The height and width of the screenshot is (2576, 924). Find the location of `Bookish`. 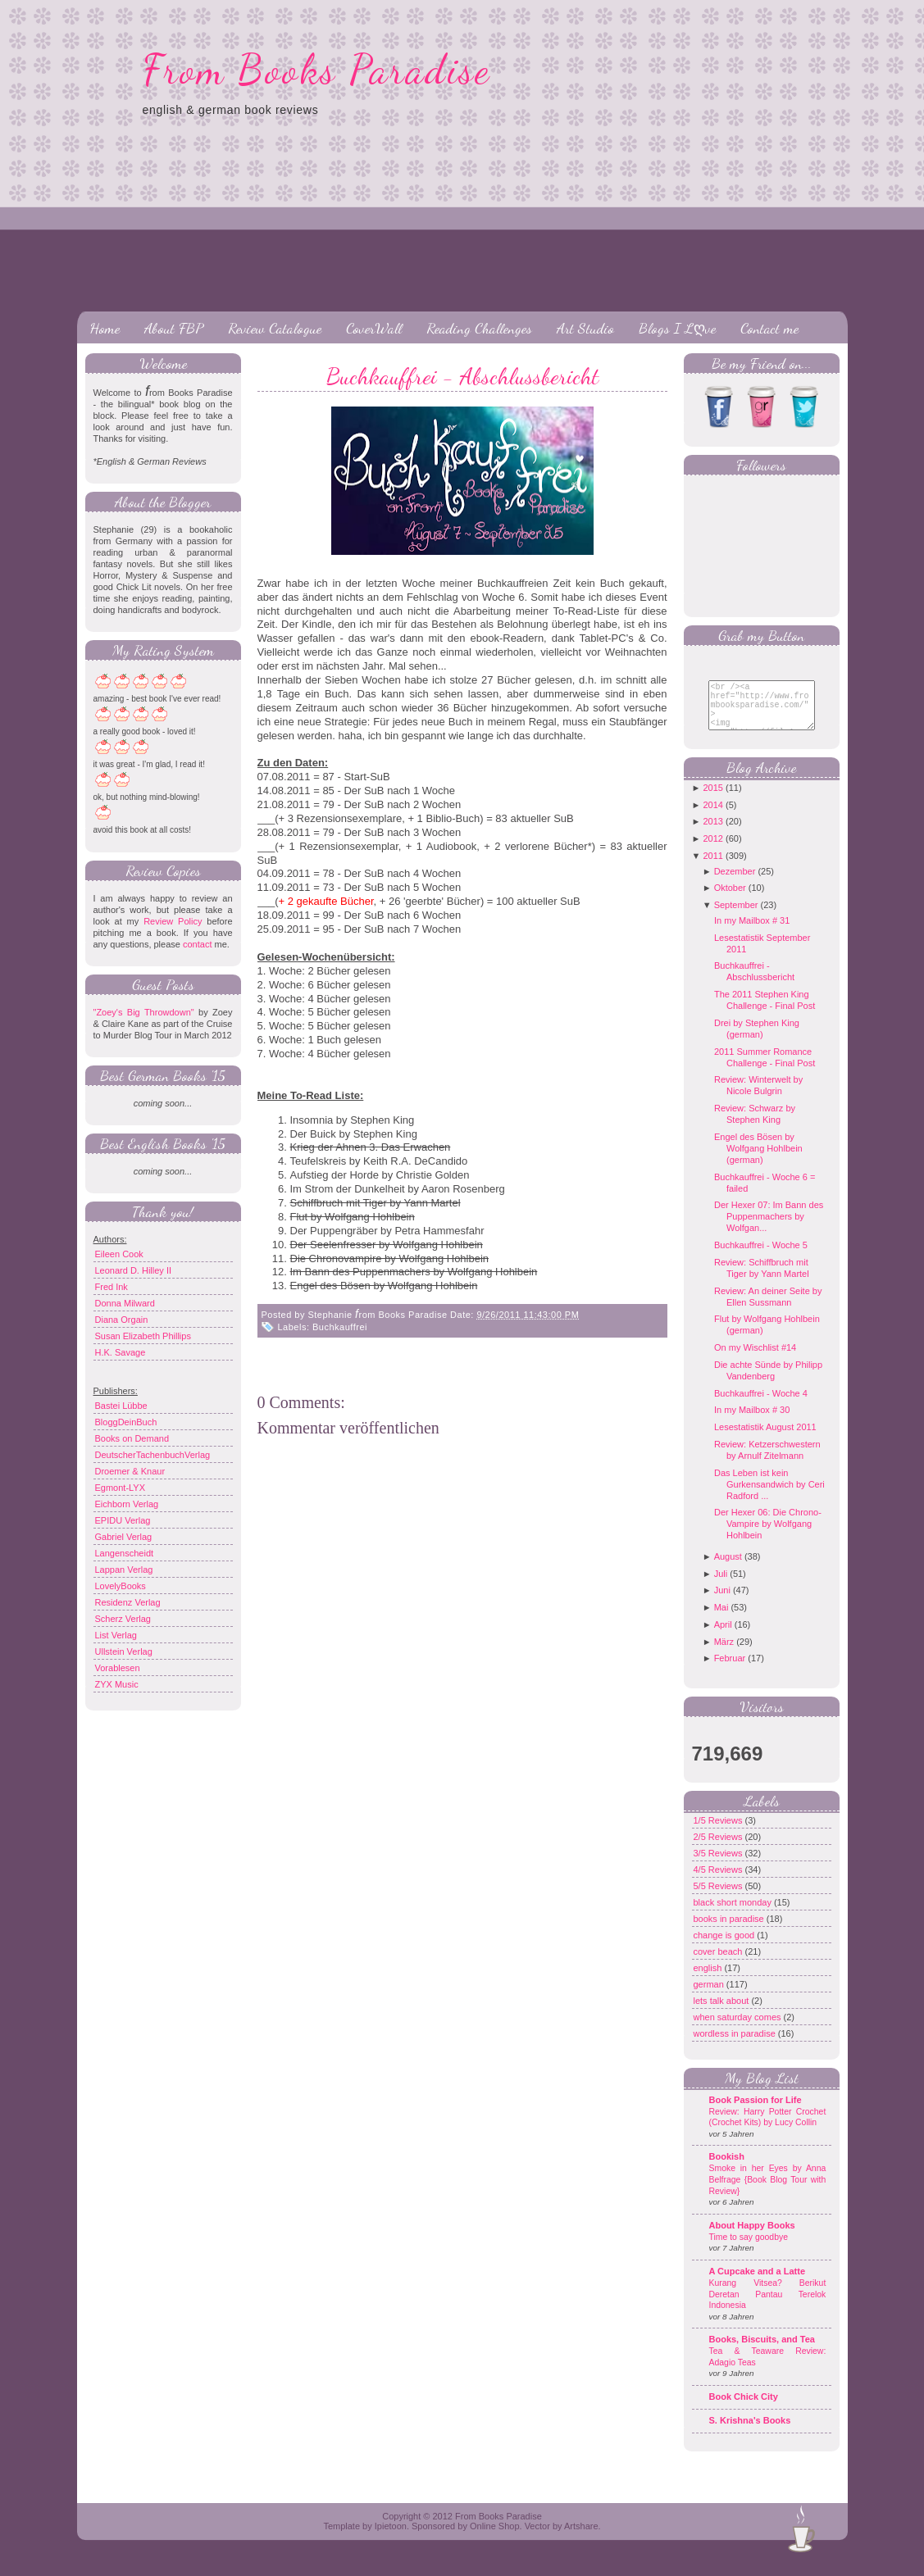

Bookish is located at coordinates (726, 2169).